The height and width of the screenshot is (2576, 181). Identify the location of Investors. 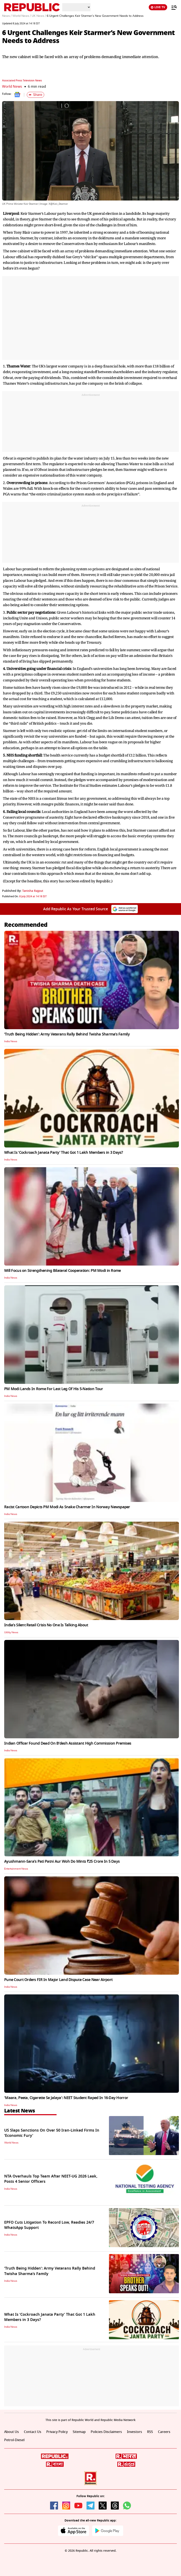
(134, 2431).